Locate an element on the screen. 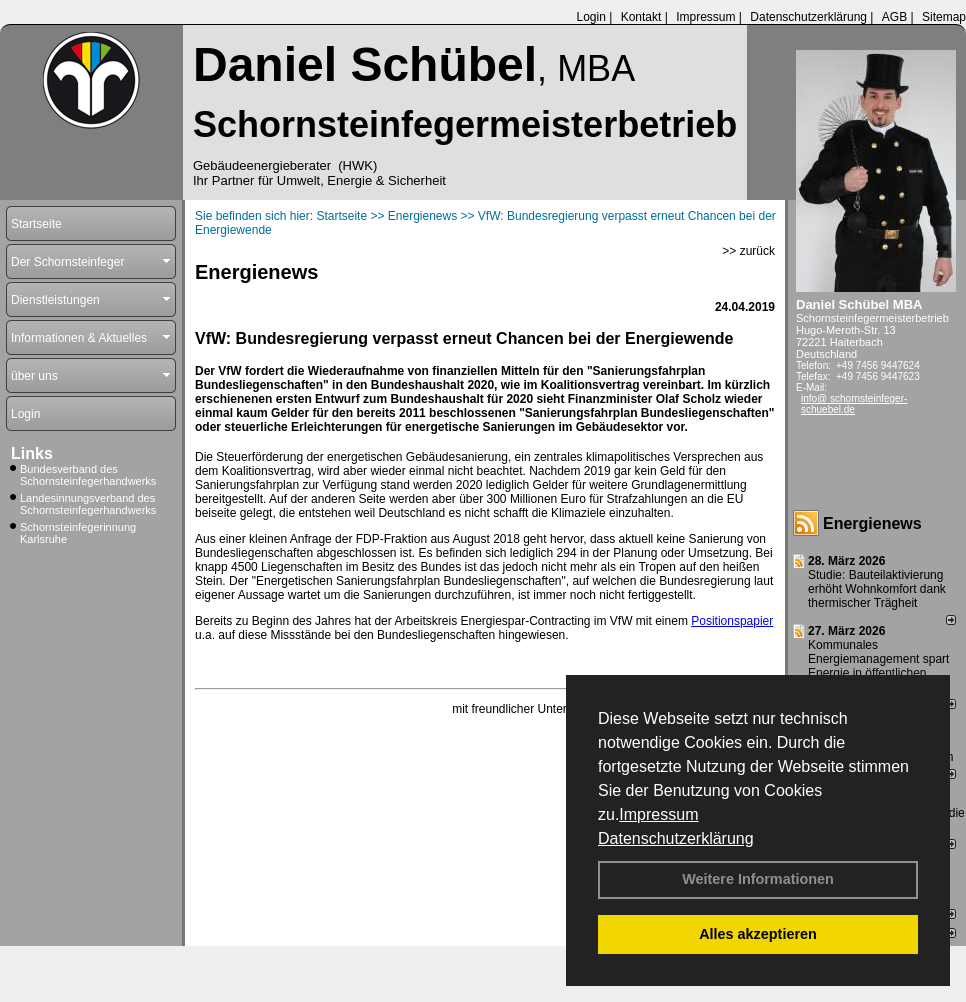 The width and height of the screenshot is (966, 1002). Weitere Informationen is located at coordinates (758, 879).